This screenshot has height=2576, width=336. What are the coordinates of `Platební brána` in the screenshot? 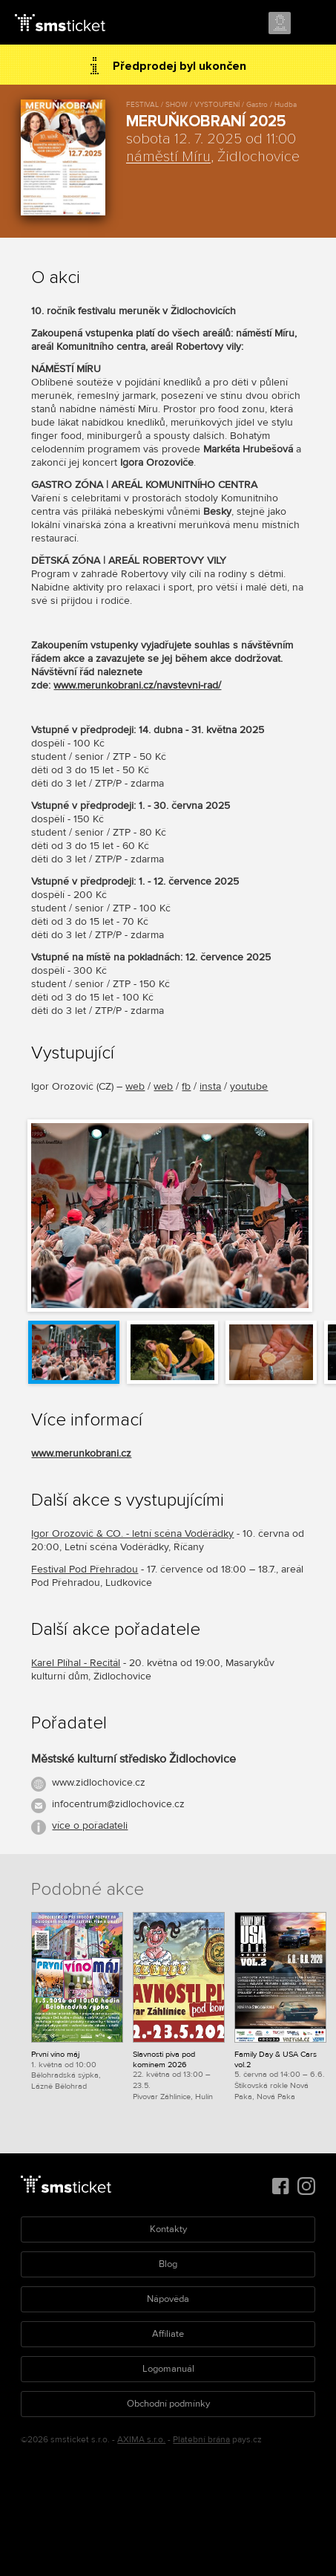 It's located at (201, 2439).